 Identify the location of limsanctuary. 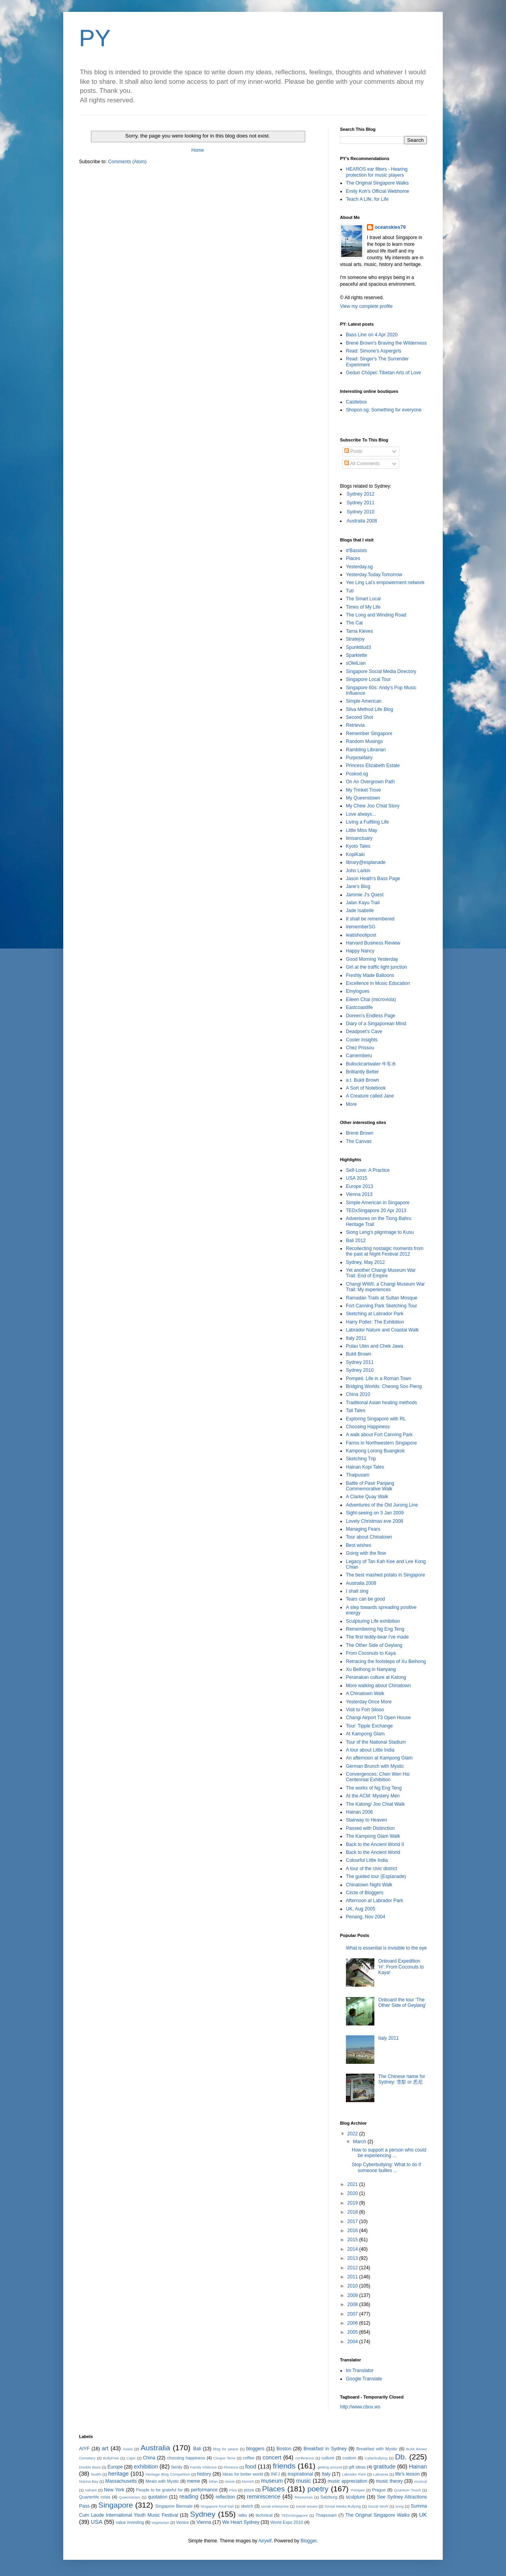
(359, 838).